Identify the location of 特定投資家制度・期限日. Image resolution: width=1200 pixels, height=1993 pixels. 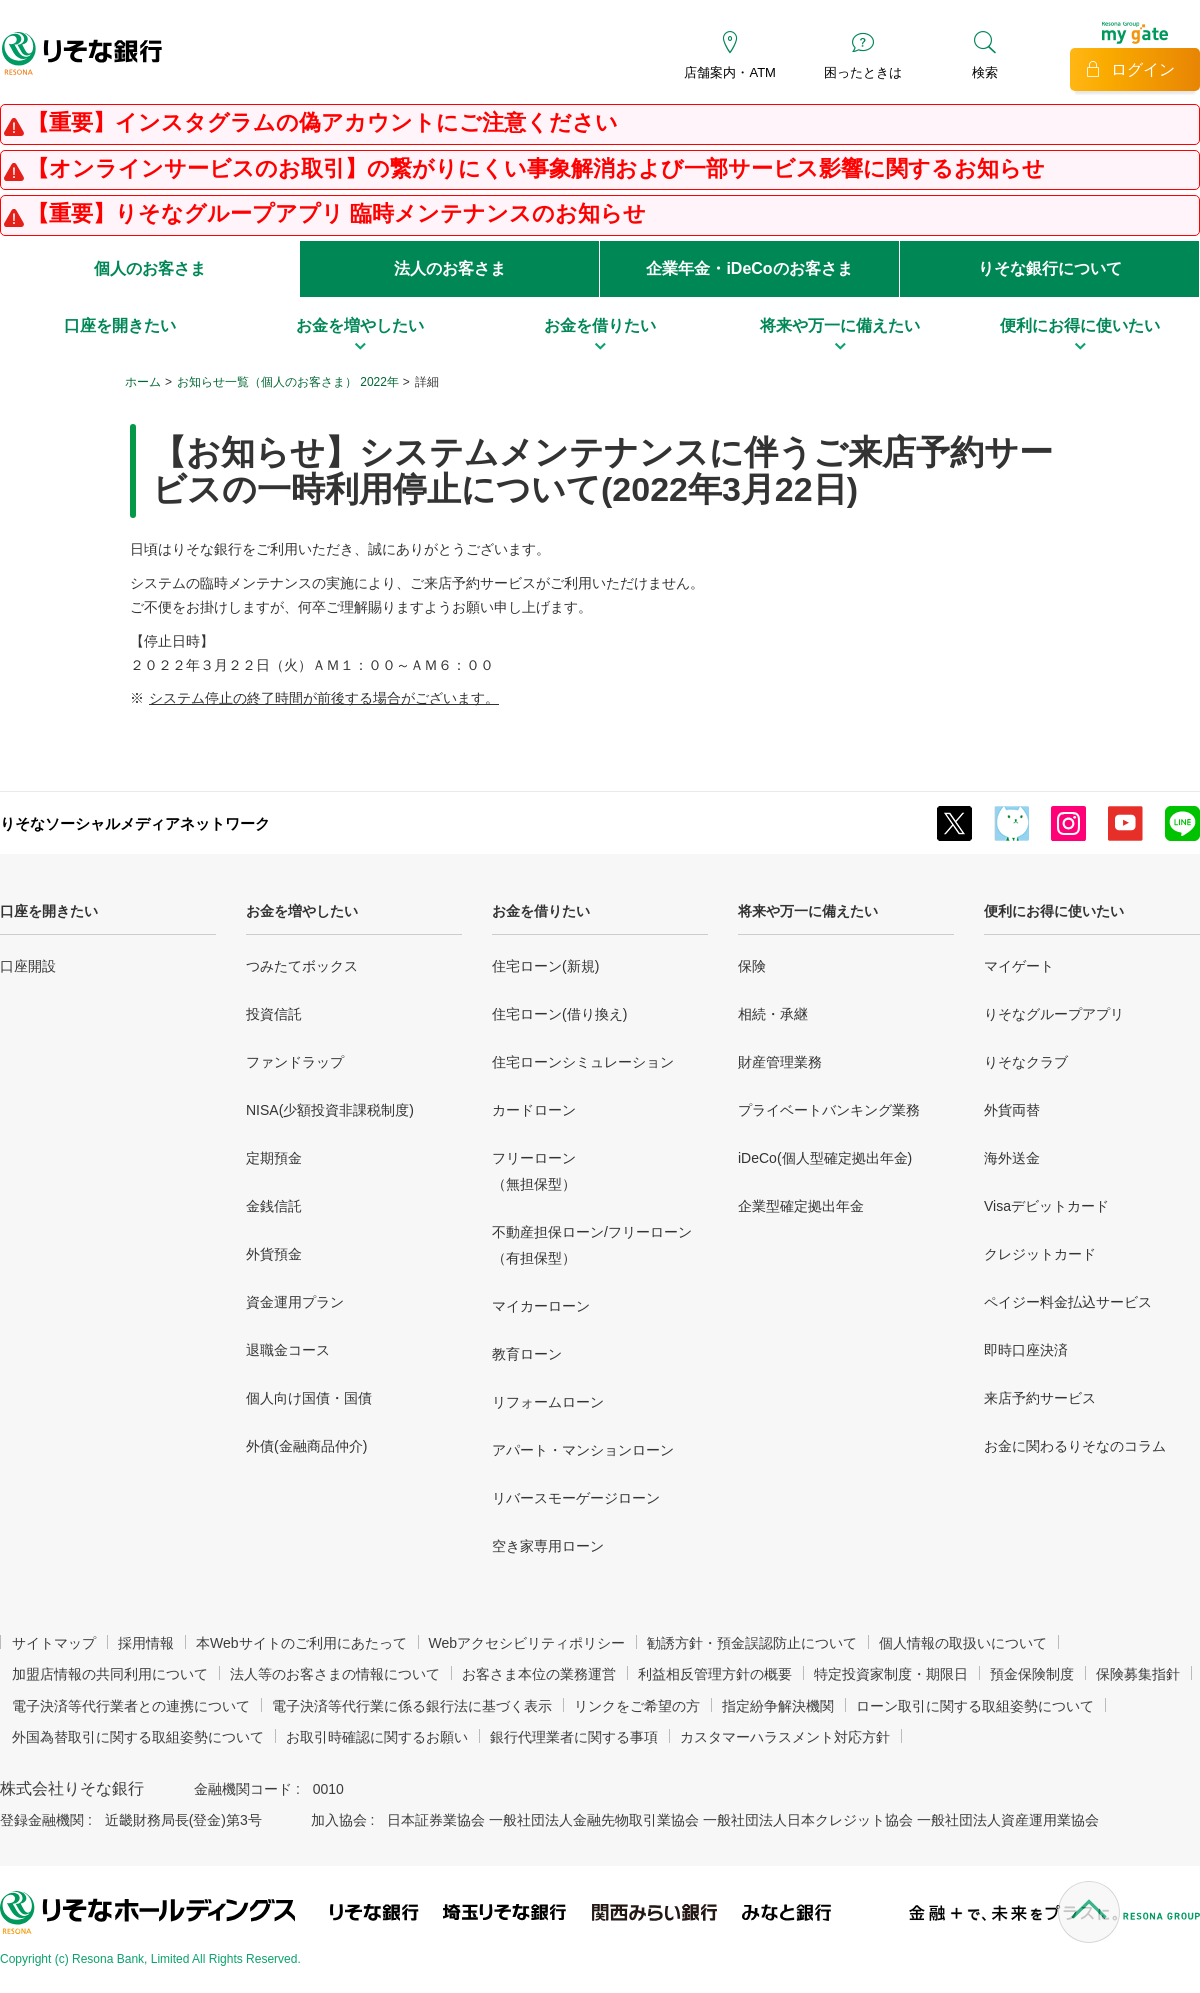
(891, 1674).